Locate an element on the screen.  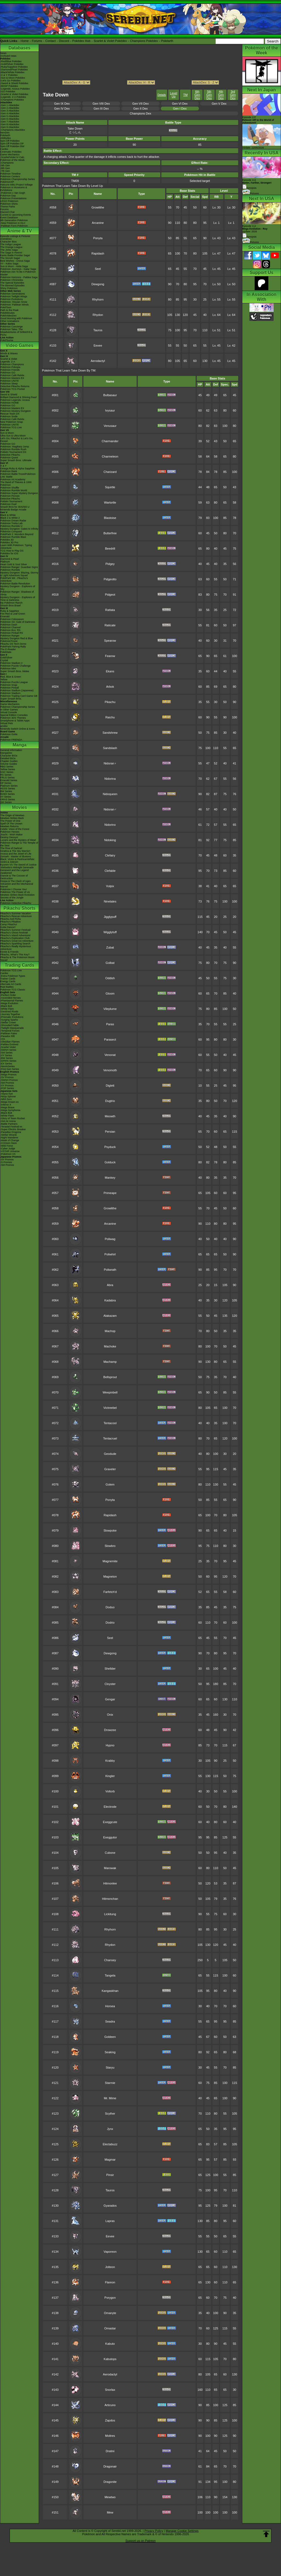
Heart Gold & Soul Silver is located at coordinates (13, 564).